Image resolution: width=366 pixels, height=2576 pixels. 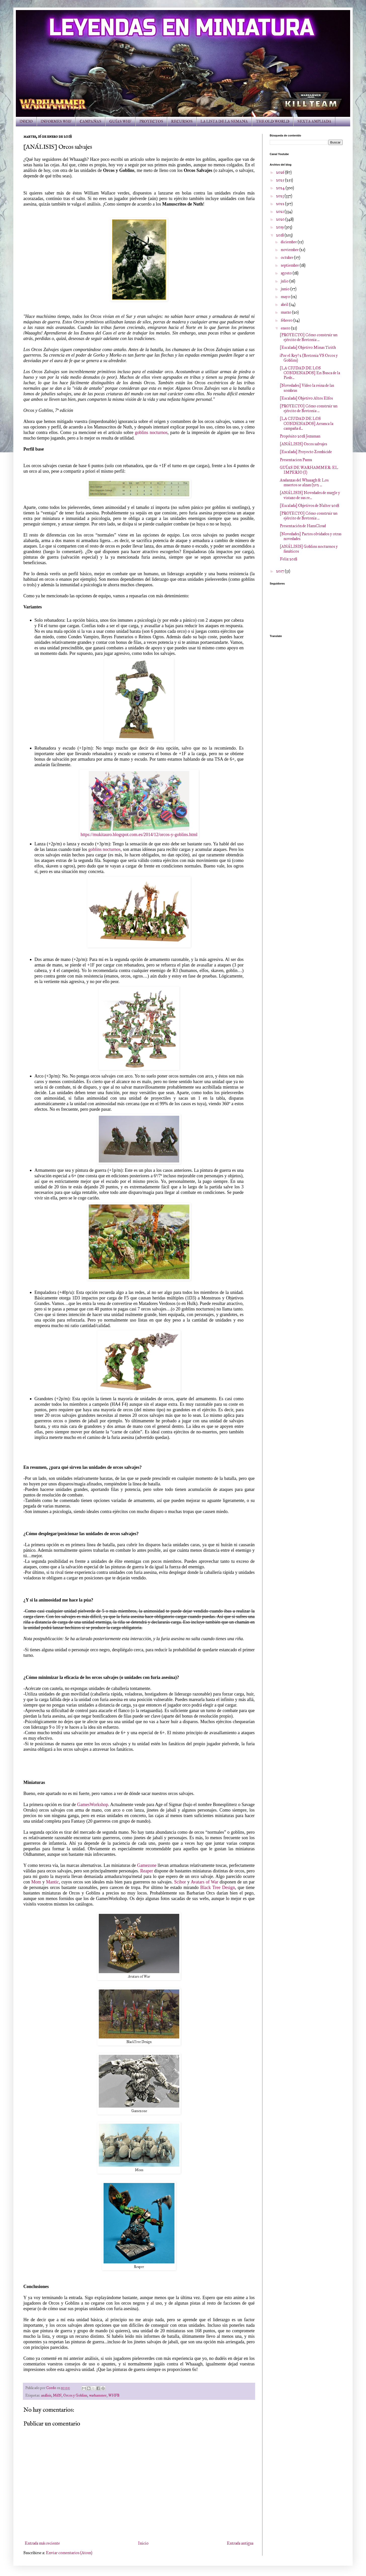 What do you see at coordinates (204, 1881) in the screenshot?
I see `Avatars of War` at bounding box center [204, 1881].